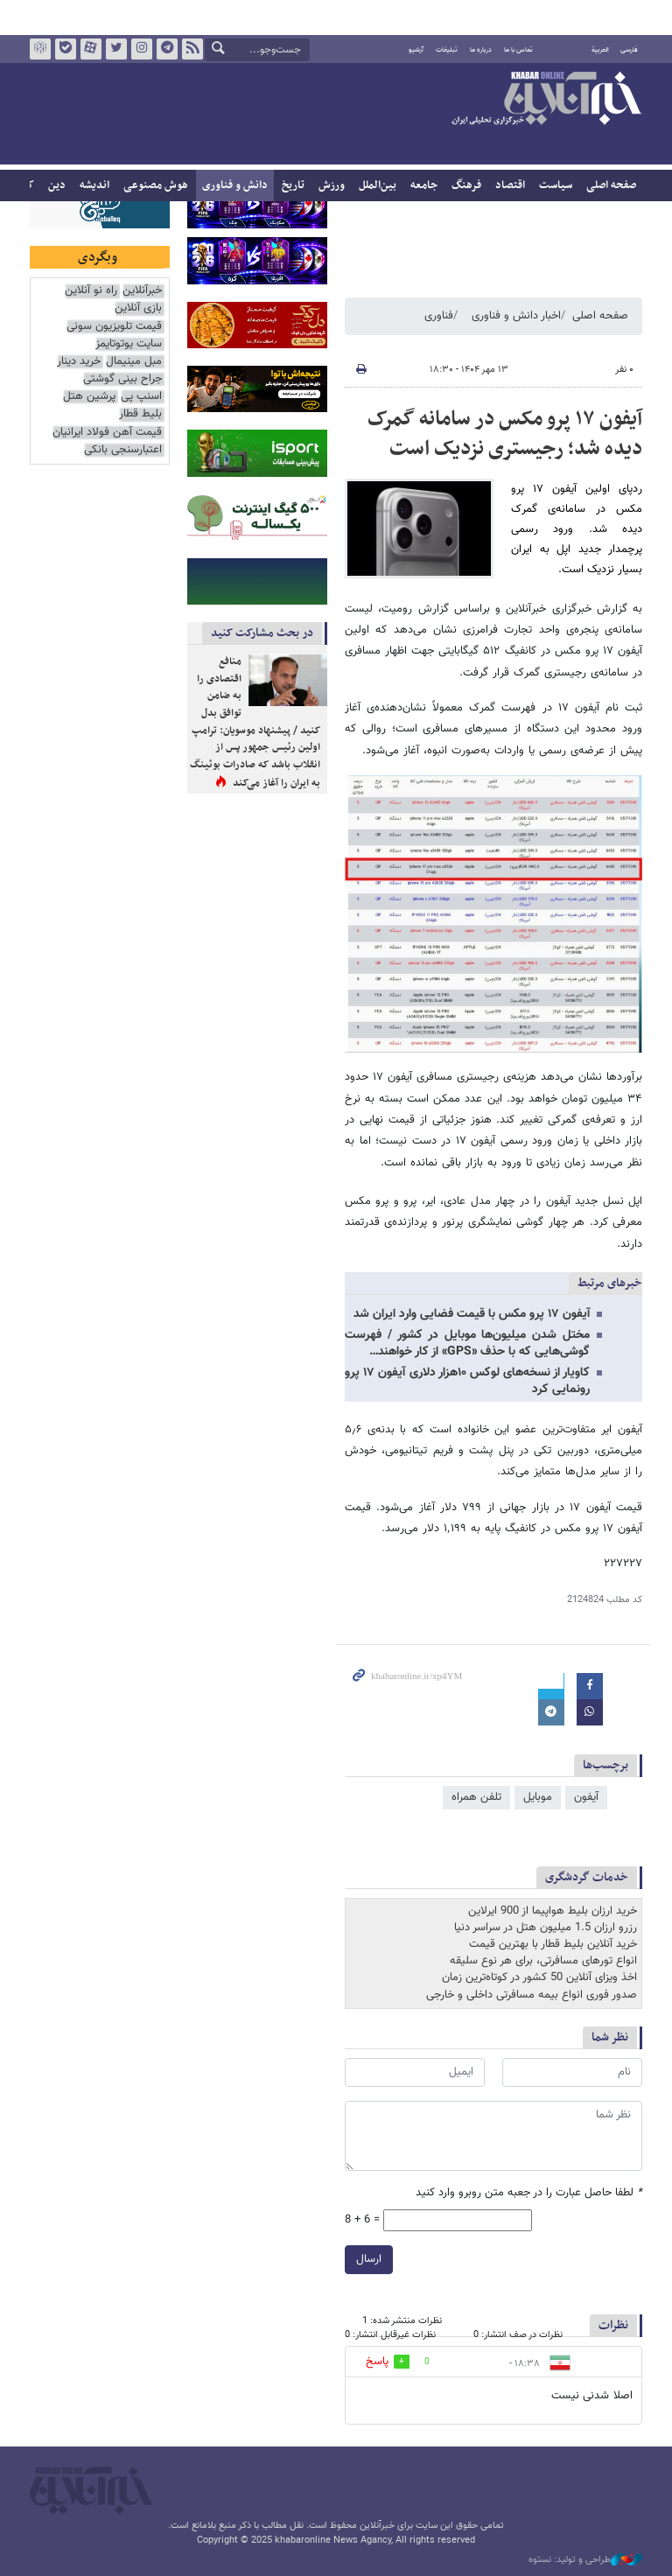 This screenshot has height=2576, width=672. What do you see at coordinates (155, 185) in the screenshot?
I see `هوش مصنوعی` at bounding box center [155, 185].